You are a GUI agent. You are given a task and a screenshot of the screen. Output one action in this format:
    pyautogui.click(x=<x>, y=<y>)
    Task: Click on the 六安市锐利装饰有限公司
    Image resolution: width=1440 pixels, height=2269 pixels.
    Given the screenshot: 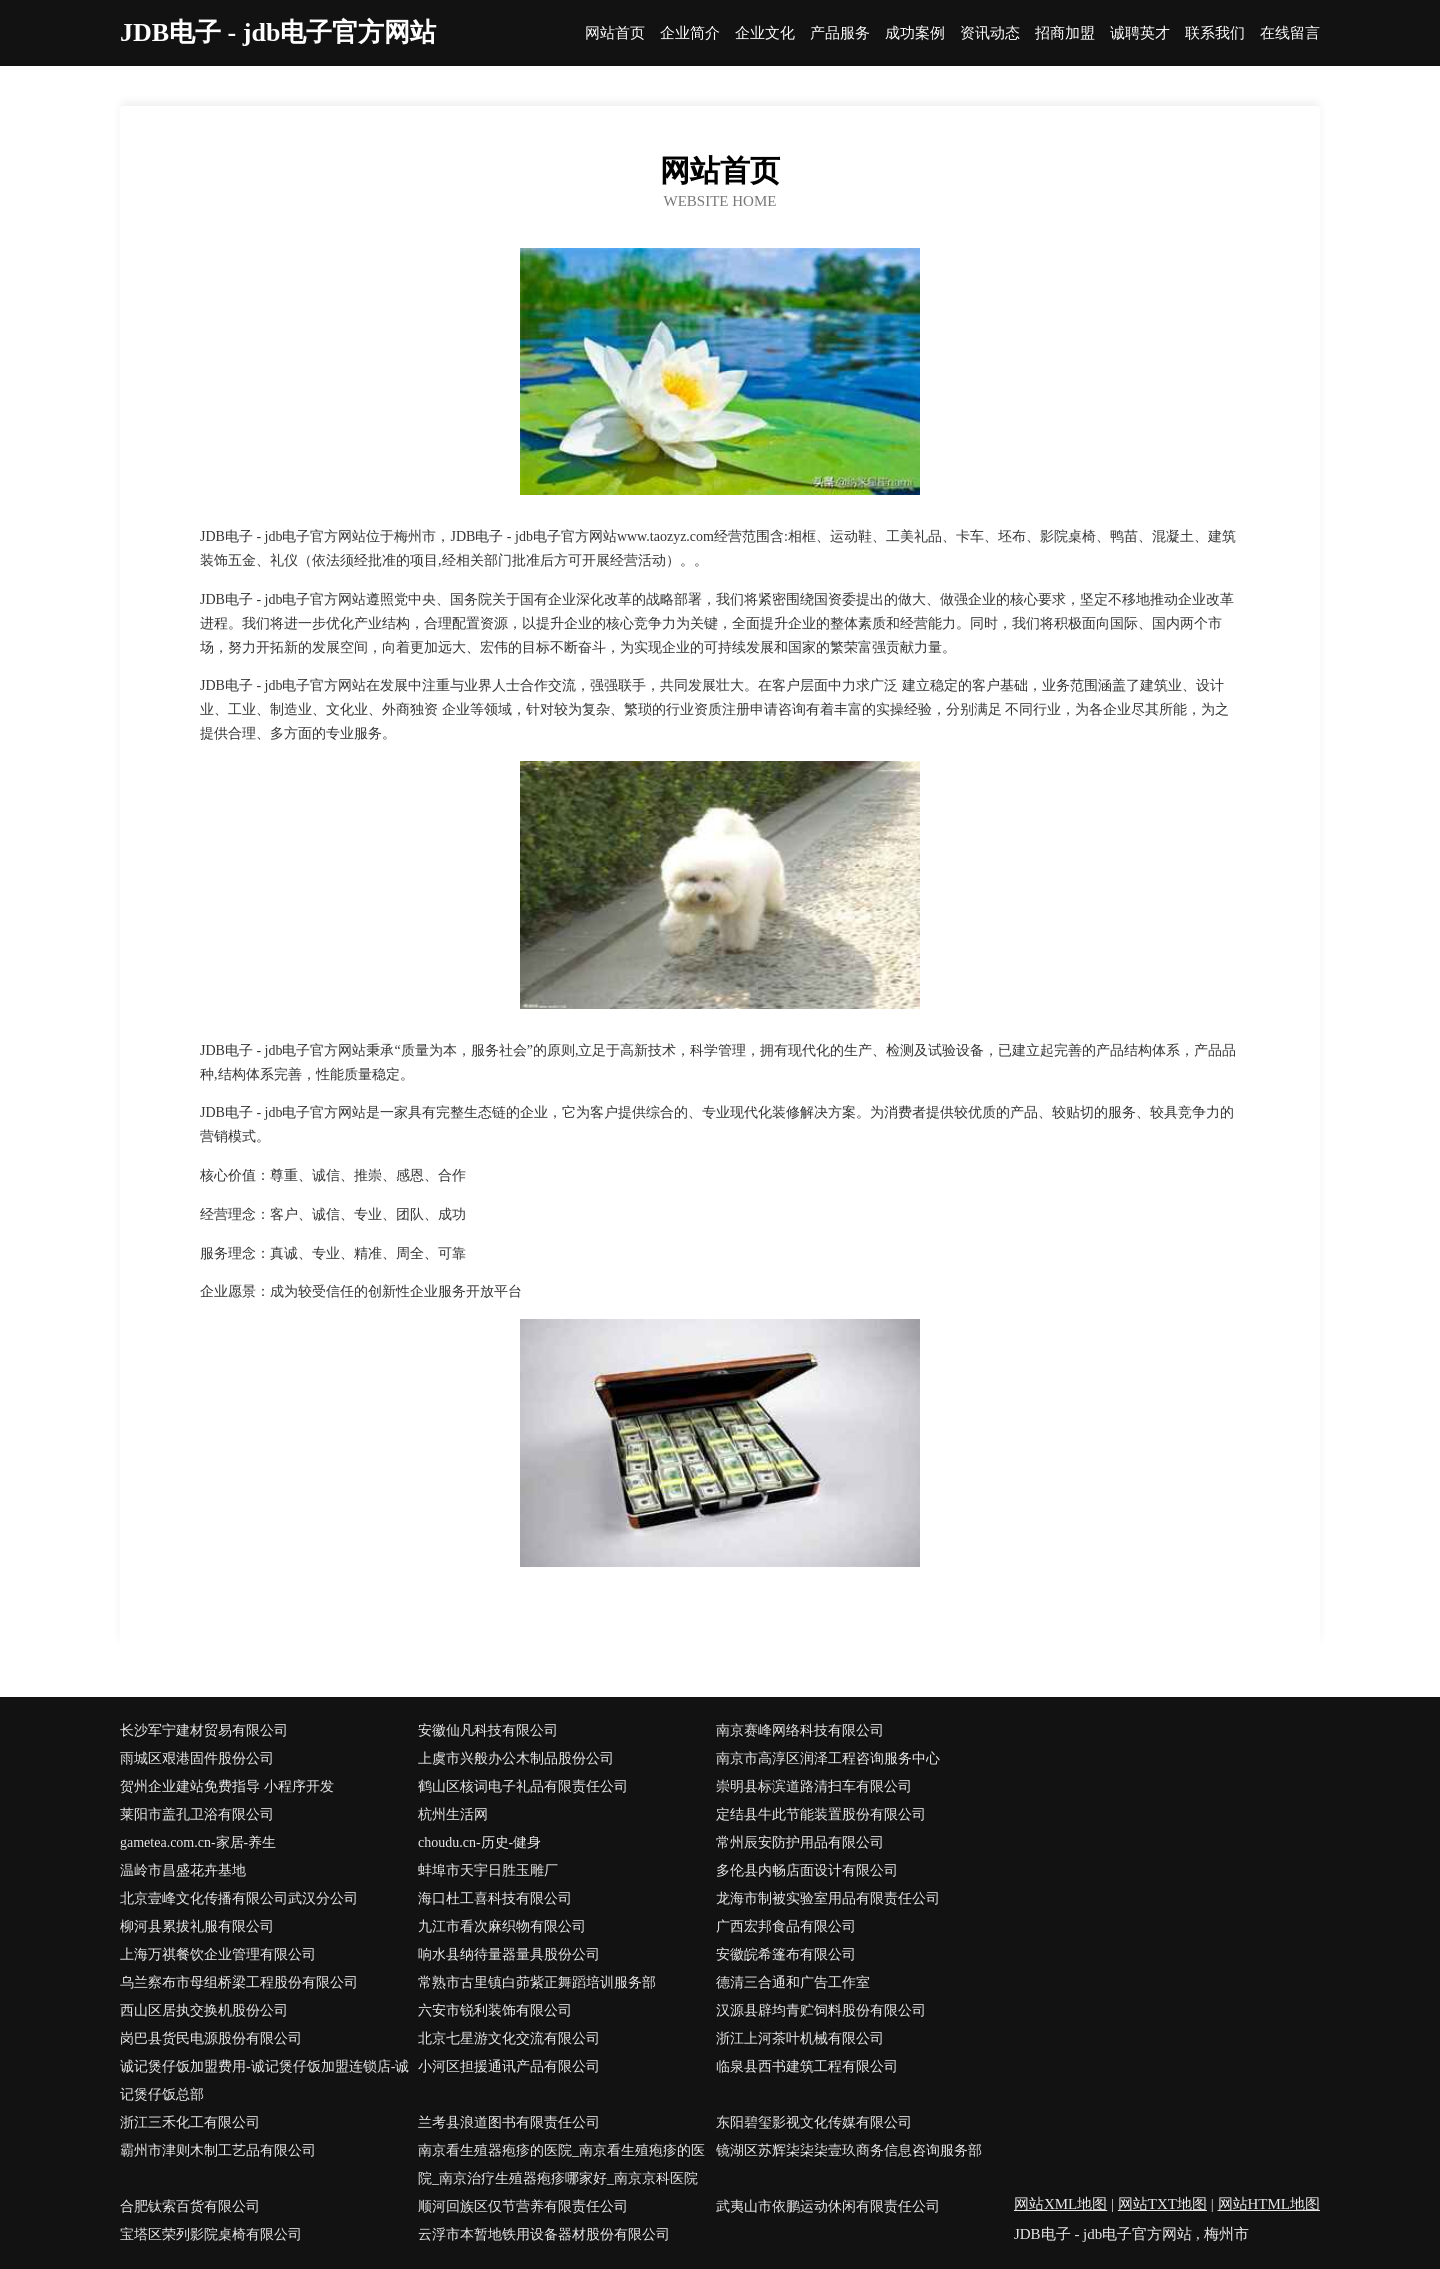 What is the action you would take?
    pyautogui.click(x=495, y=2010)
    